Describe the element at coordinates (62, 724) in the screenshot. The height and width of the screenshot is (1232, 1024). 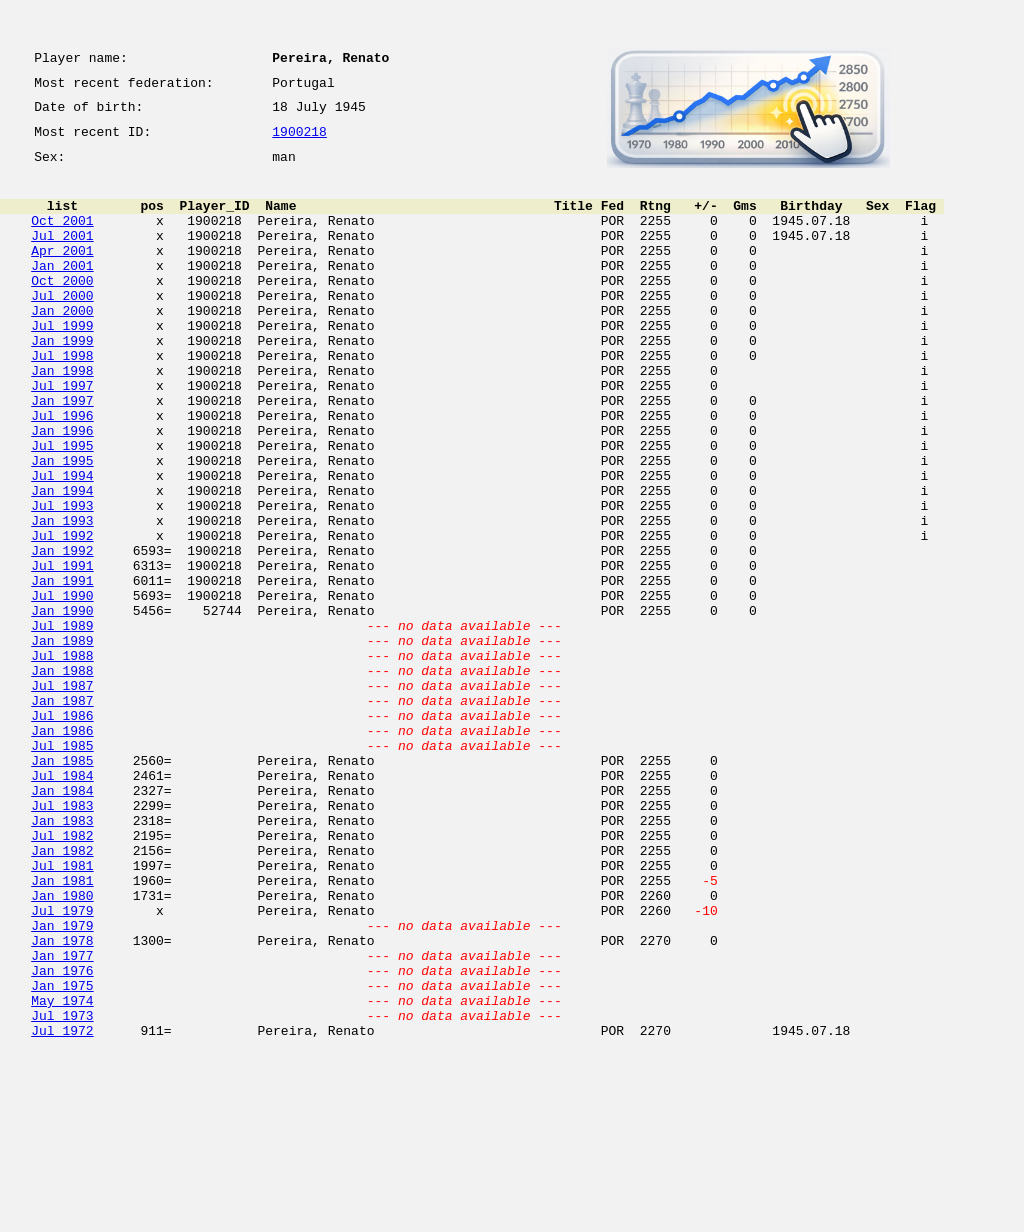
I see `Jul 1989` at that location.